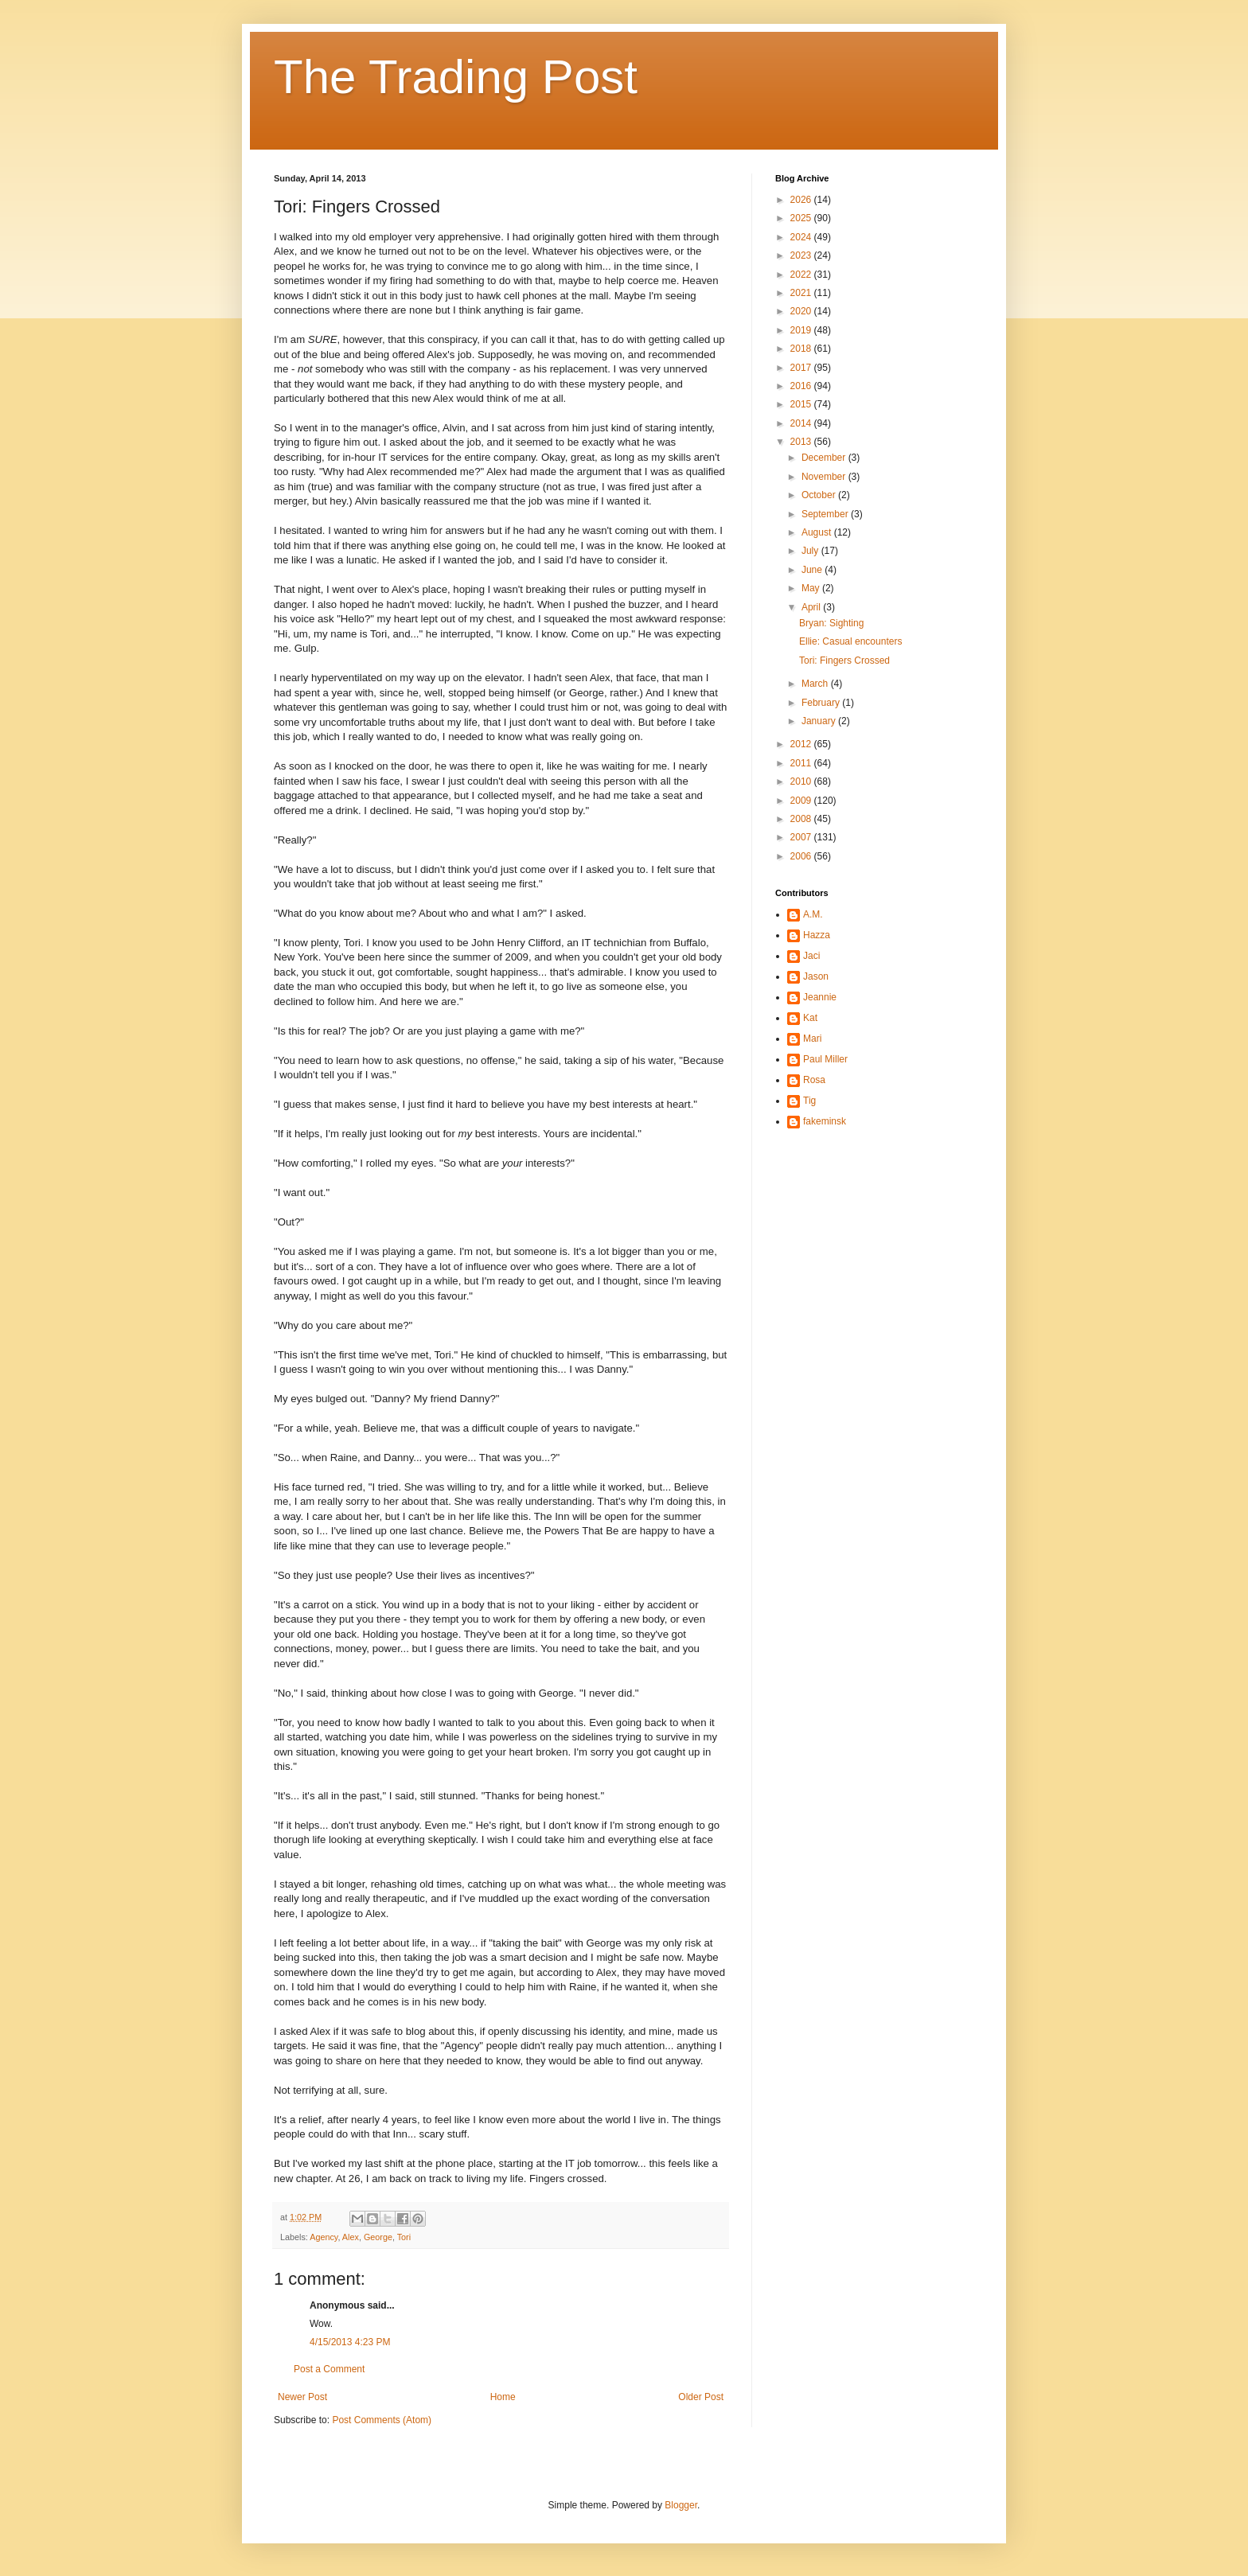 The width and height of the screenshot is (1248, 2576). Describe the element at coordinates (812, 607) in the screenshot. I see `April` at that location.